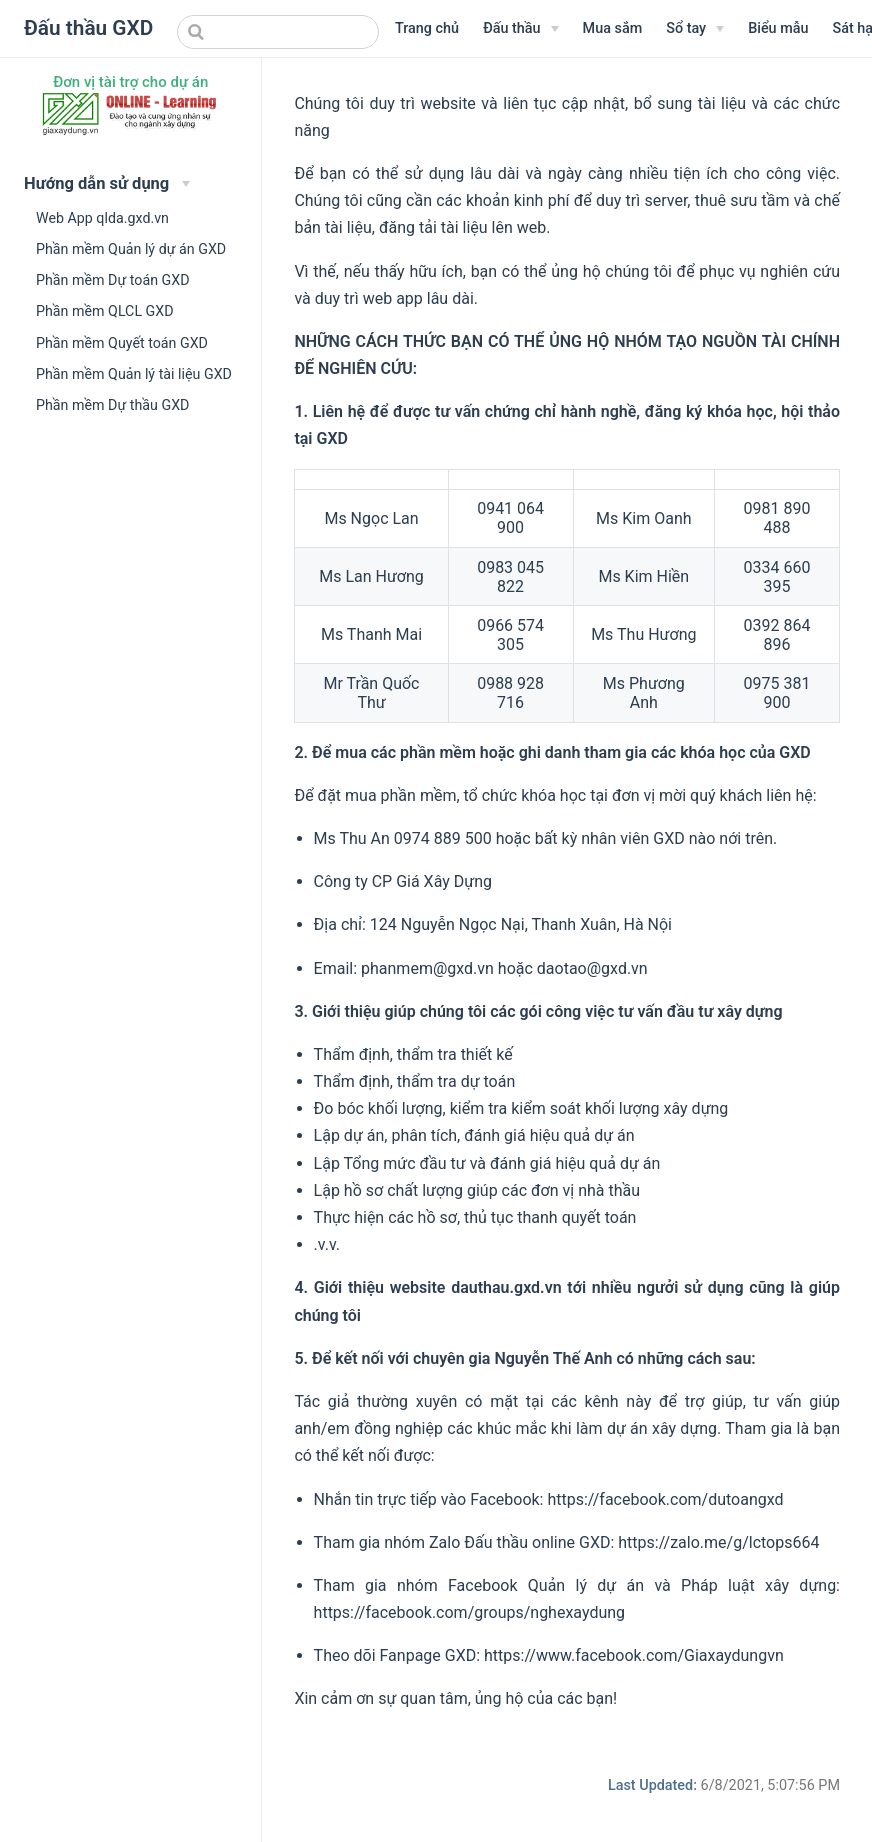  I want to click on Phần mềm Dự thầu GXD, so click(112, 405).